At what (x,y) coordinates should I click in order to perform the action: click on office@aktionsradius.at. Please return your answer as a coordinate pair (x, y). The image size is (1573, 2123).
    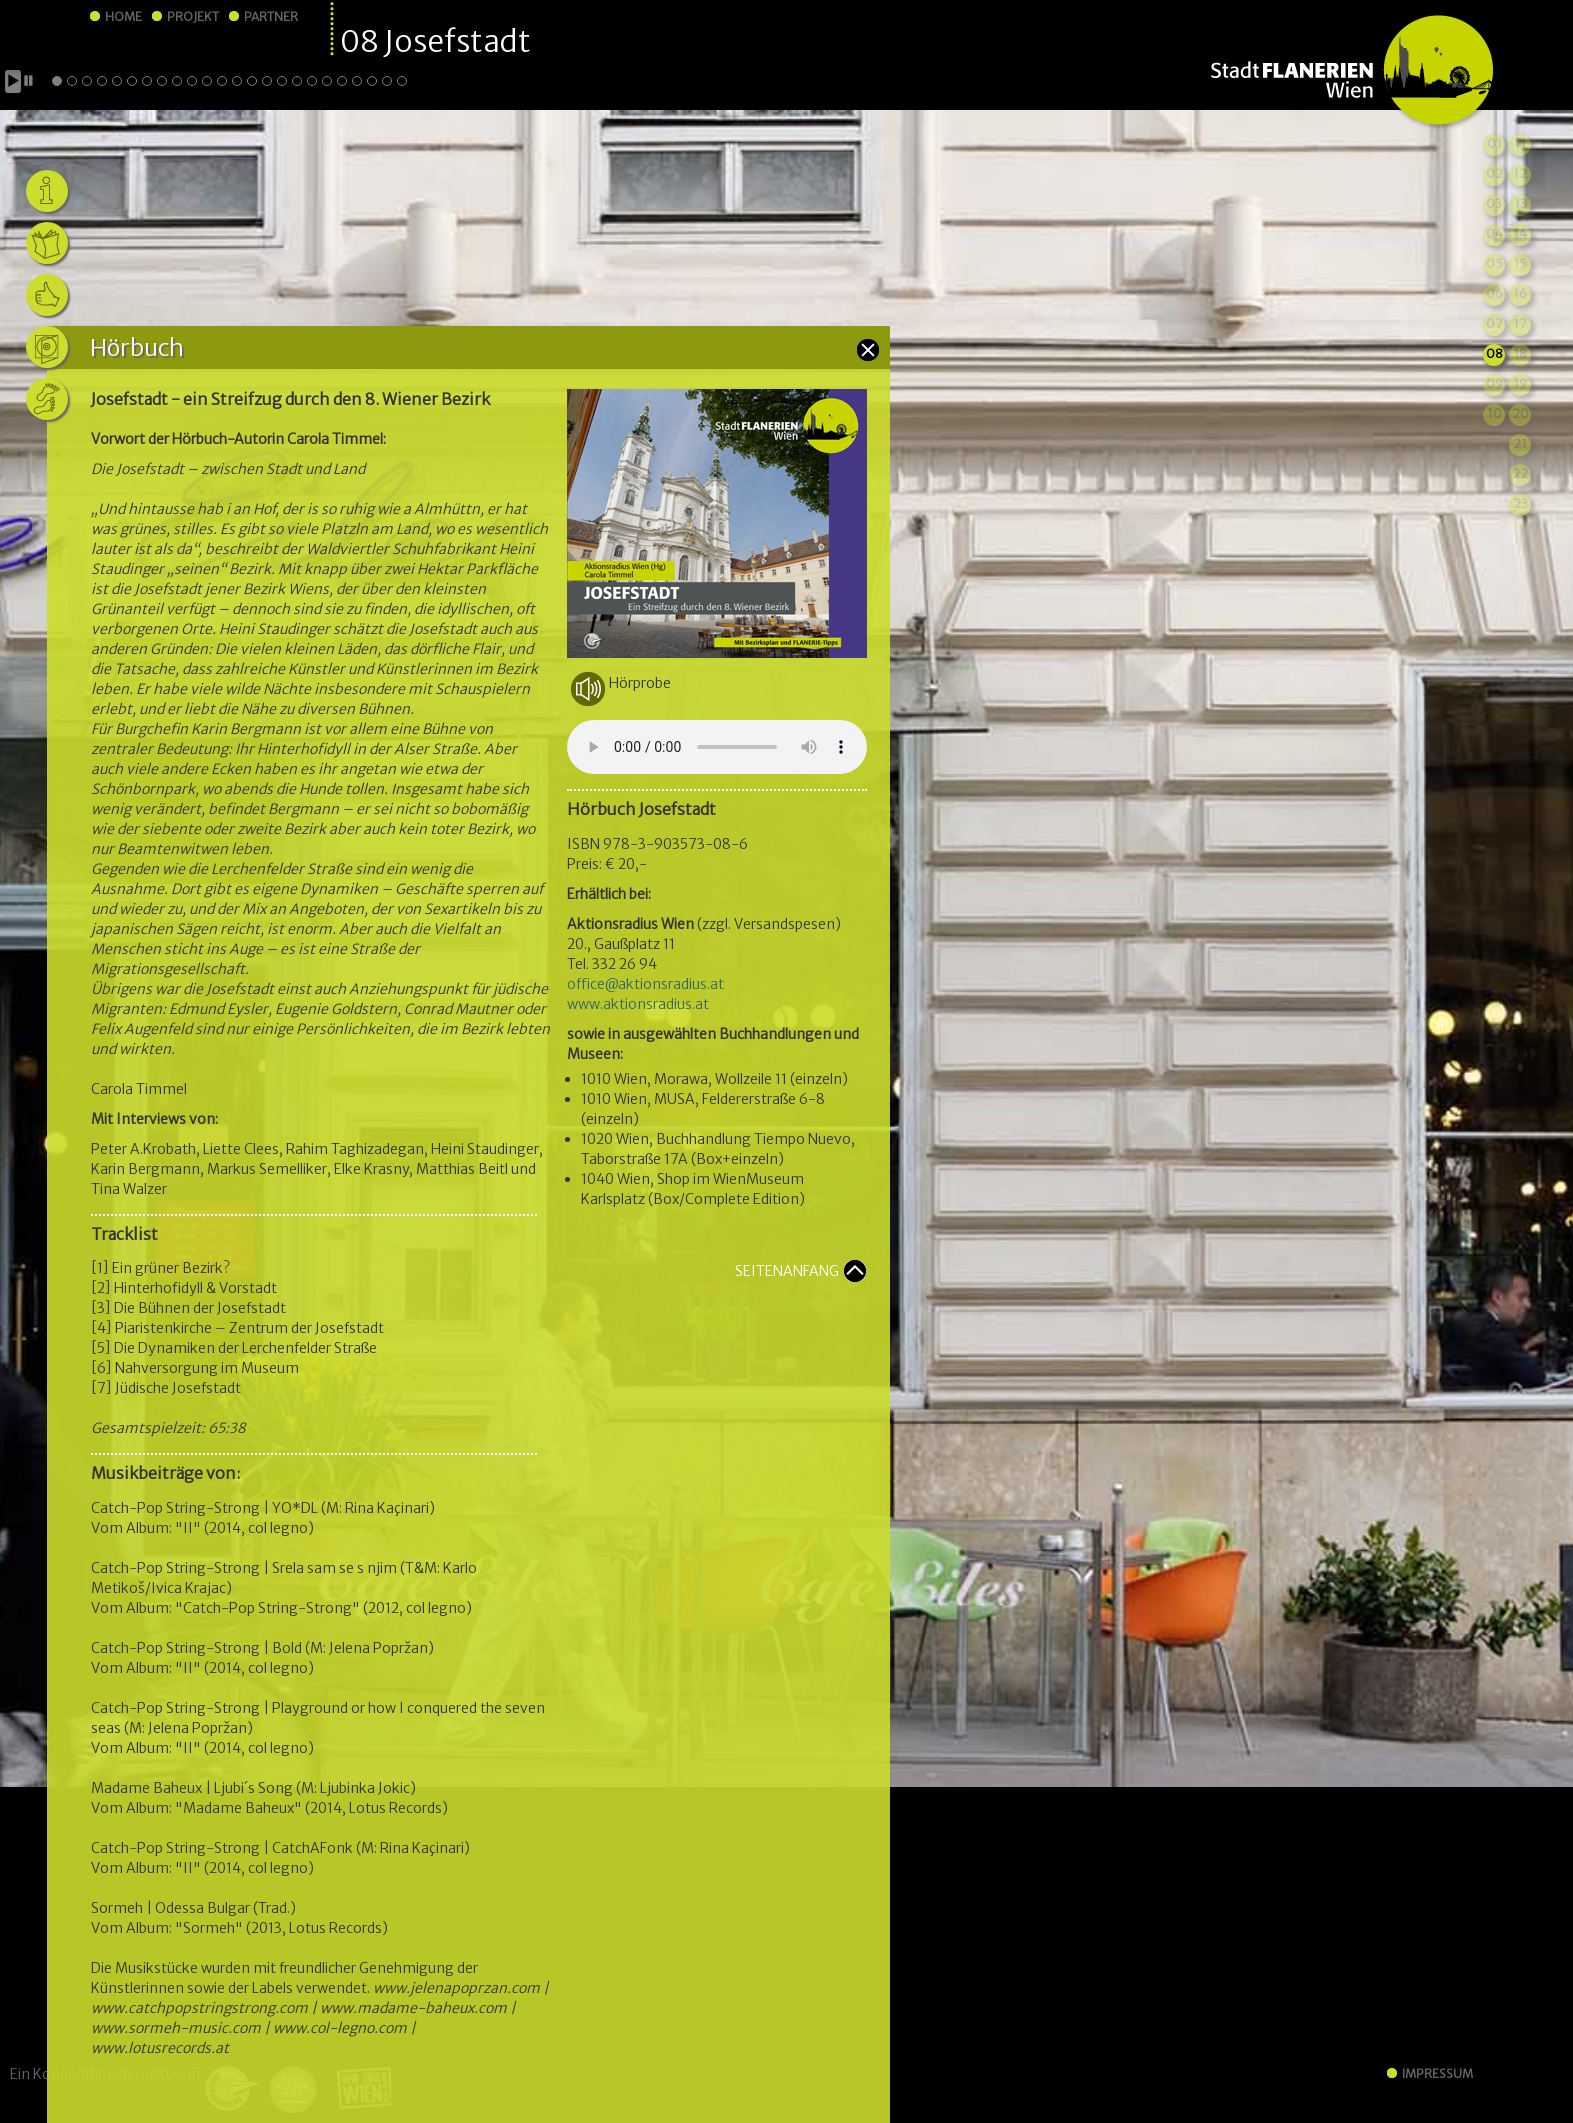
    Looking at the image, I should click on (645, 984).